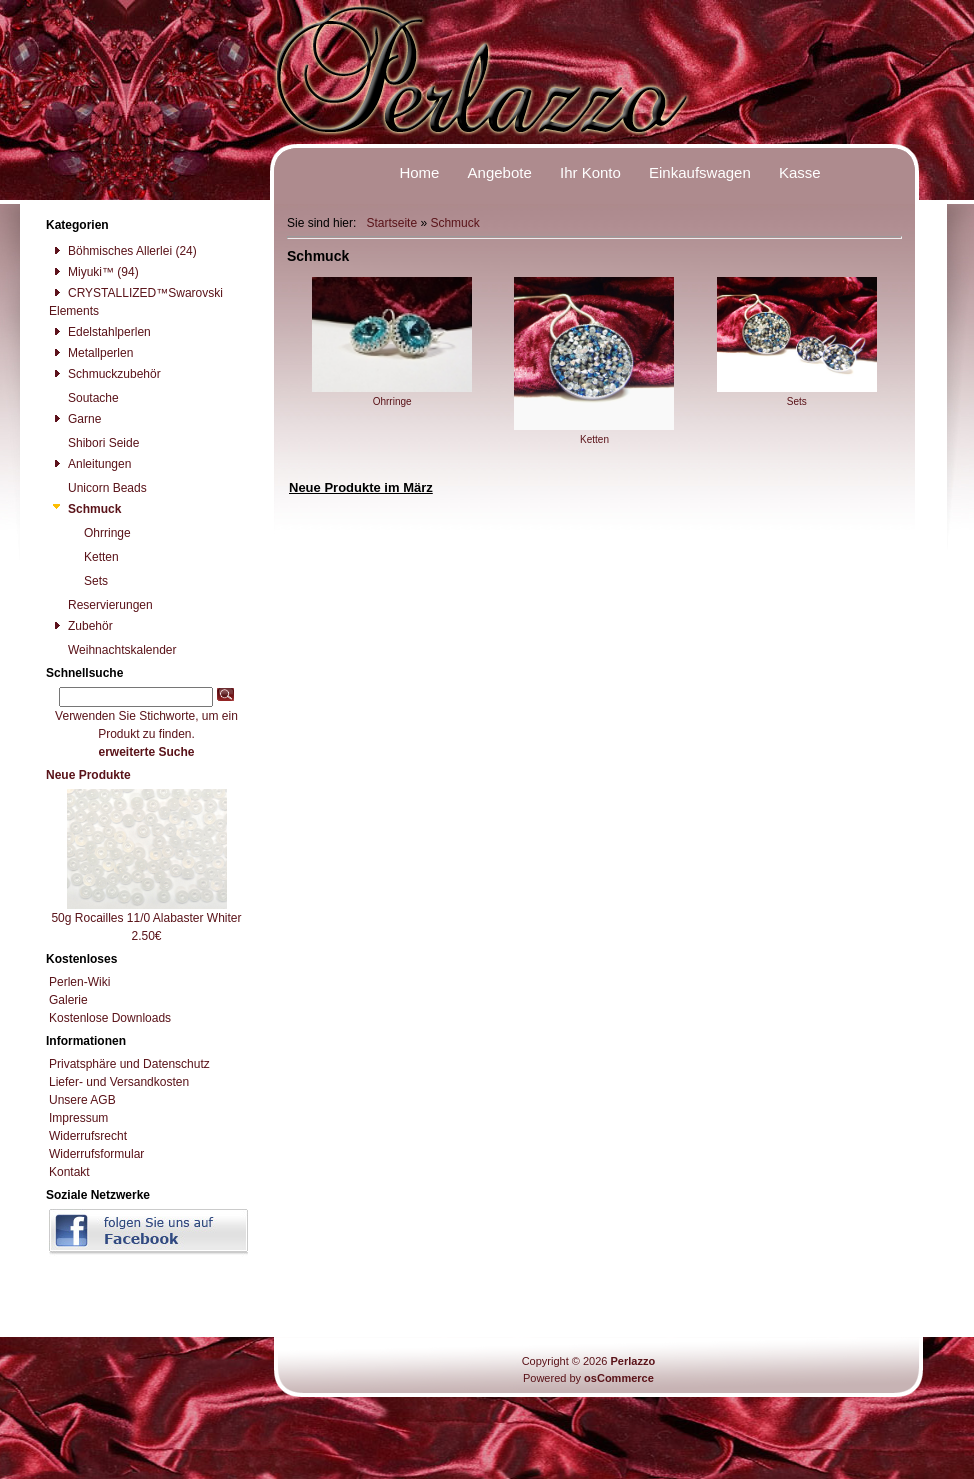 This screenshot has height=1479, width=974. Describe the element at coordinates (392, 396) in the screenshot. I see `Ohrringe` at that location.